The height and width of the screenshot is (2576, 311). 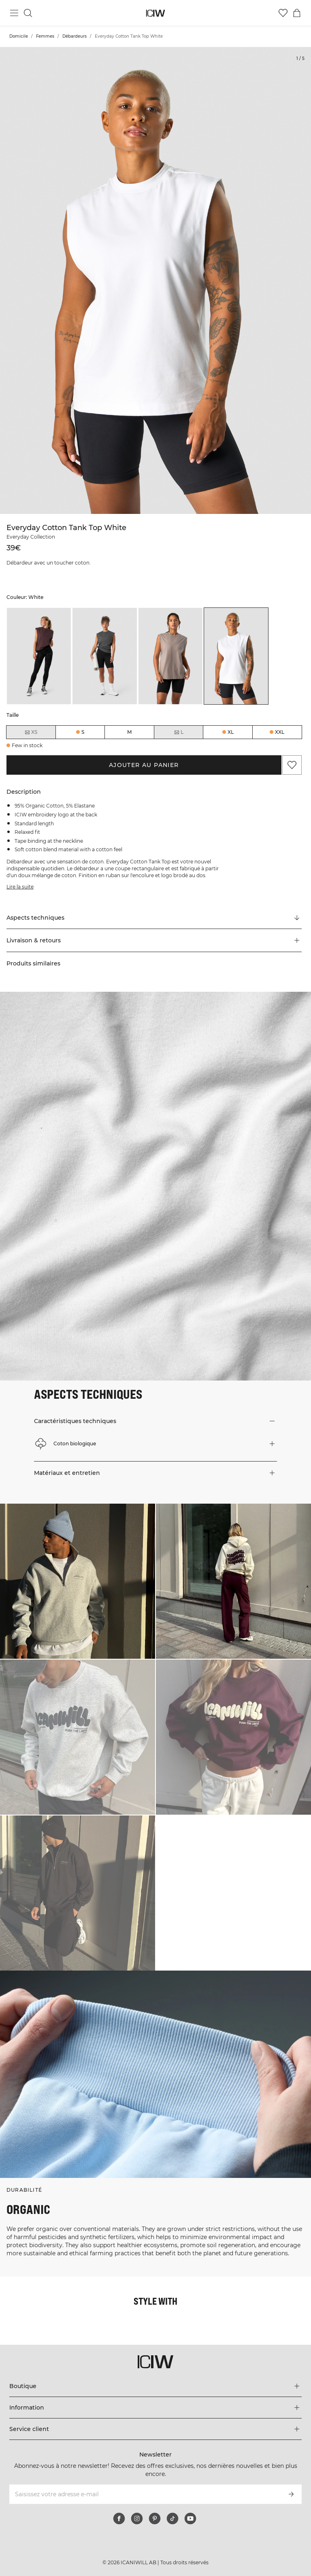 I want to click on [pinterest], so click(x=155, y=2518).